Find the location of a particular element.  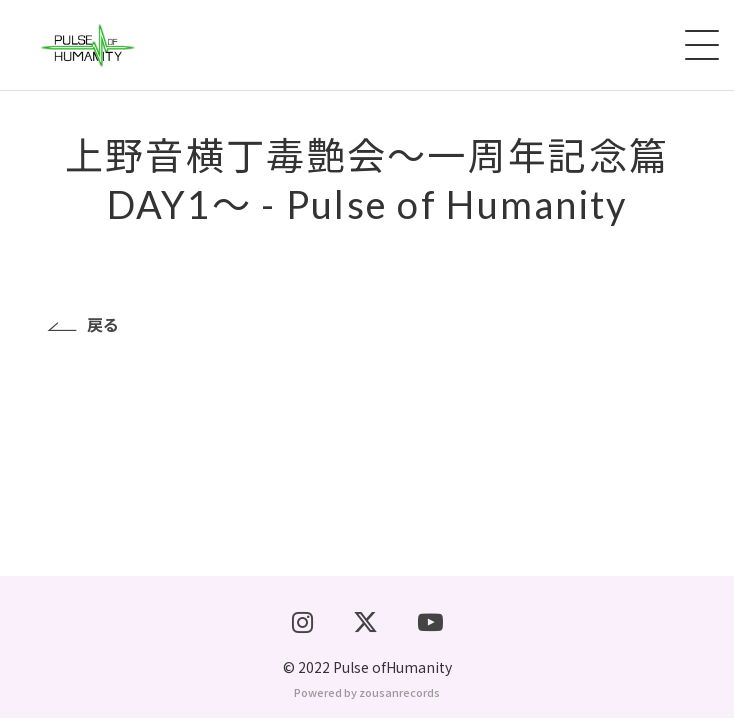

Powered by zousanrecords is located at coordinates (367, 694).